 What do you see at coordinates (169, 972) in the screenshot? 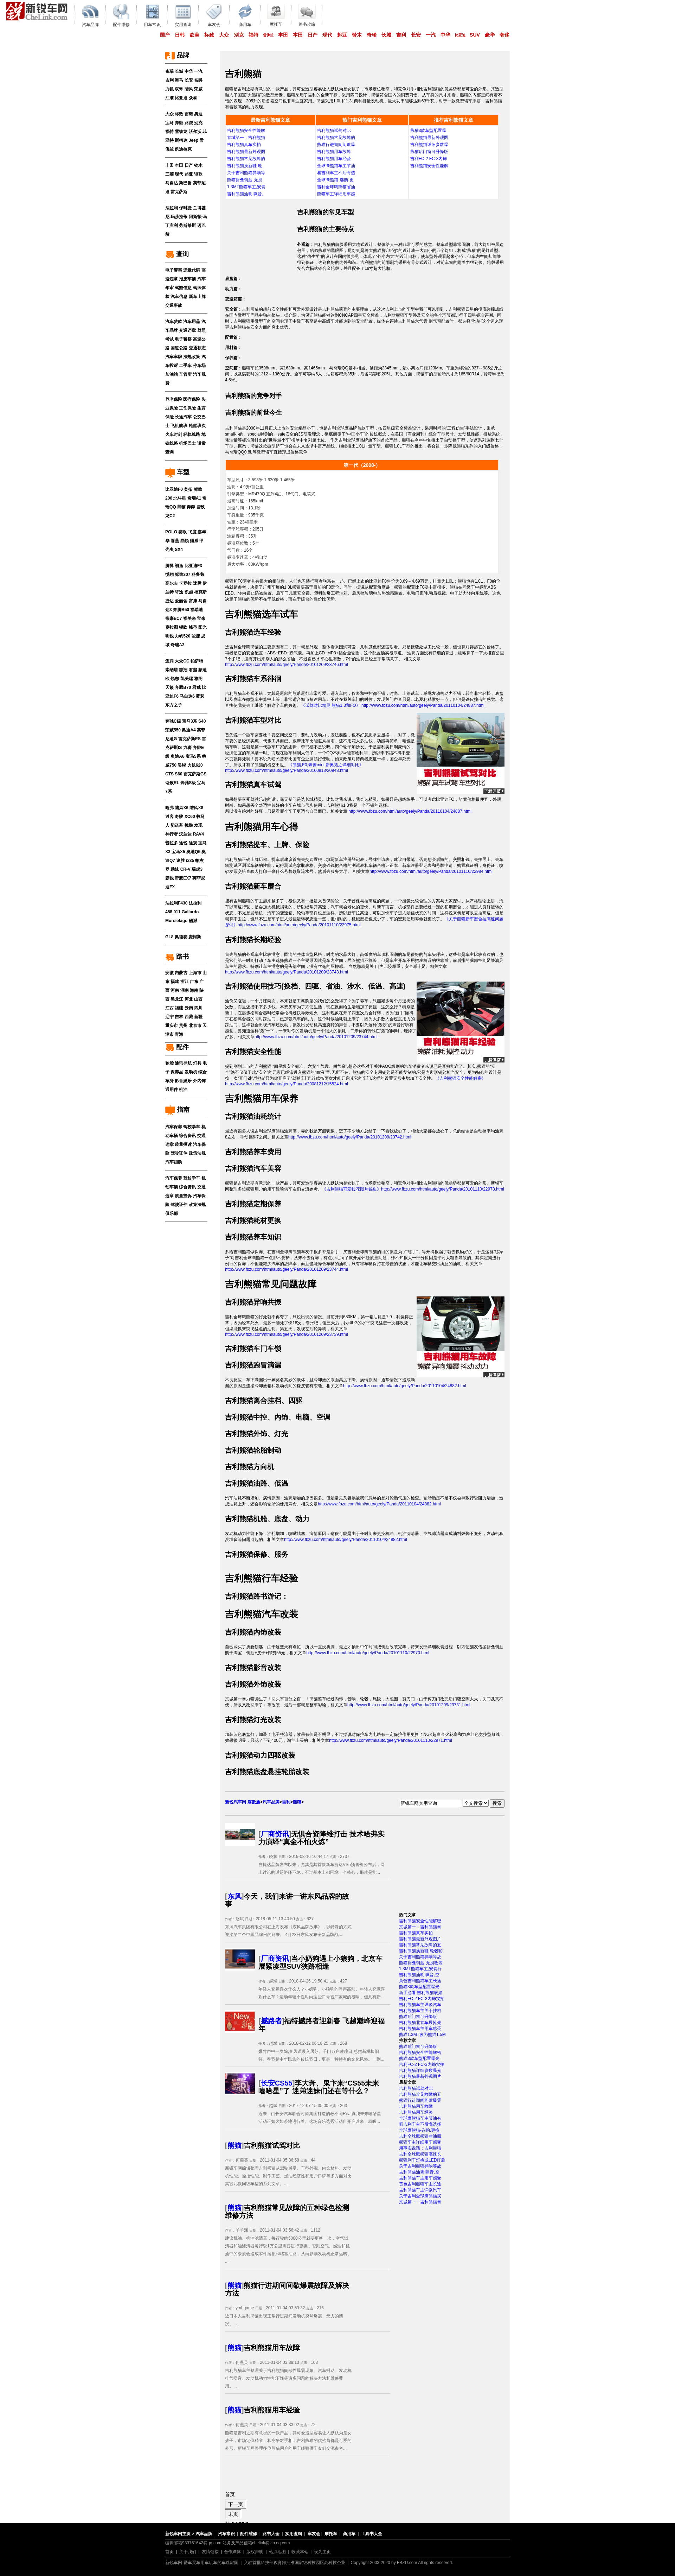
I see `安徽` at bounding box center [169, 972].